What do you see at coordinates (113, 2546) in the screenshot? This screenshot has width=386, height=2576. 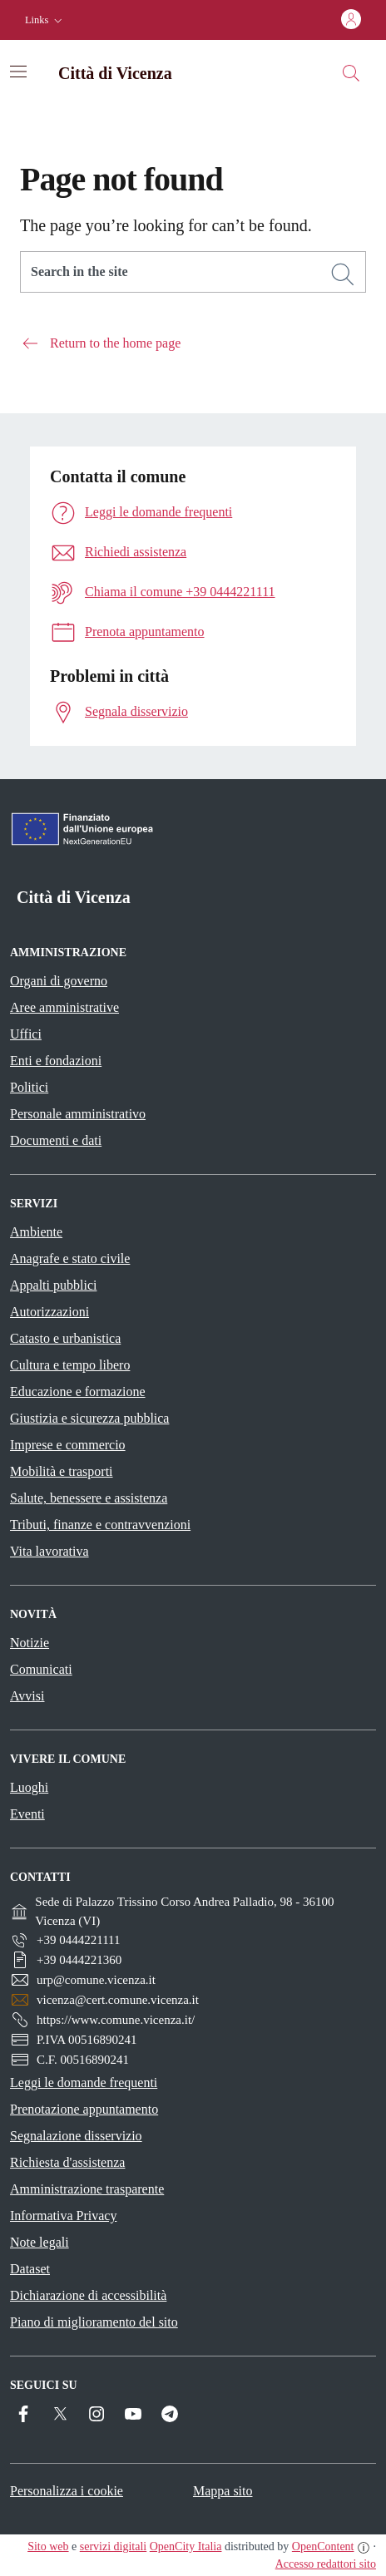 I see `servizi digitali` at bounding box center [113, 2546].